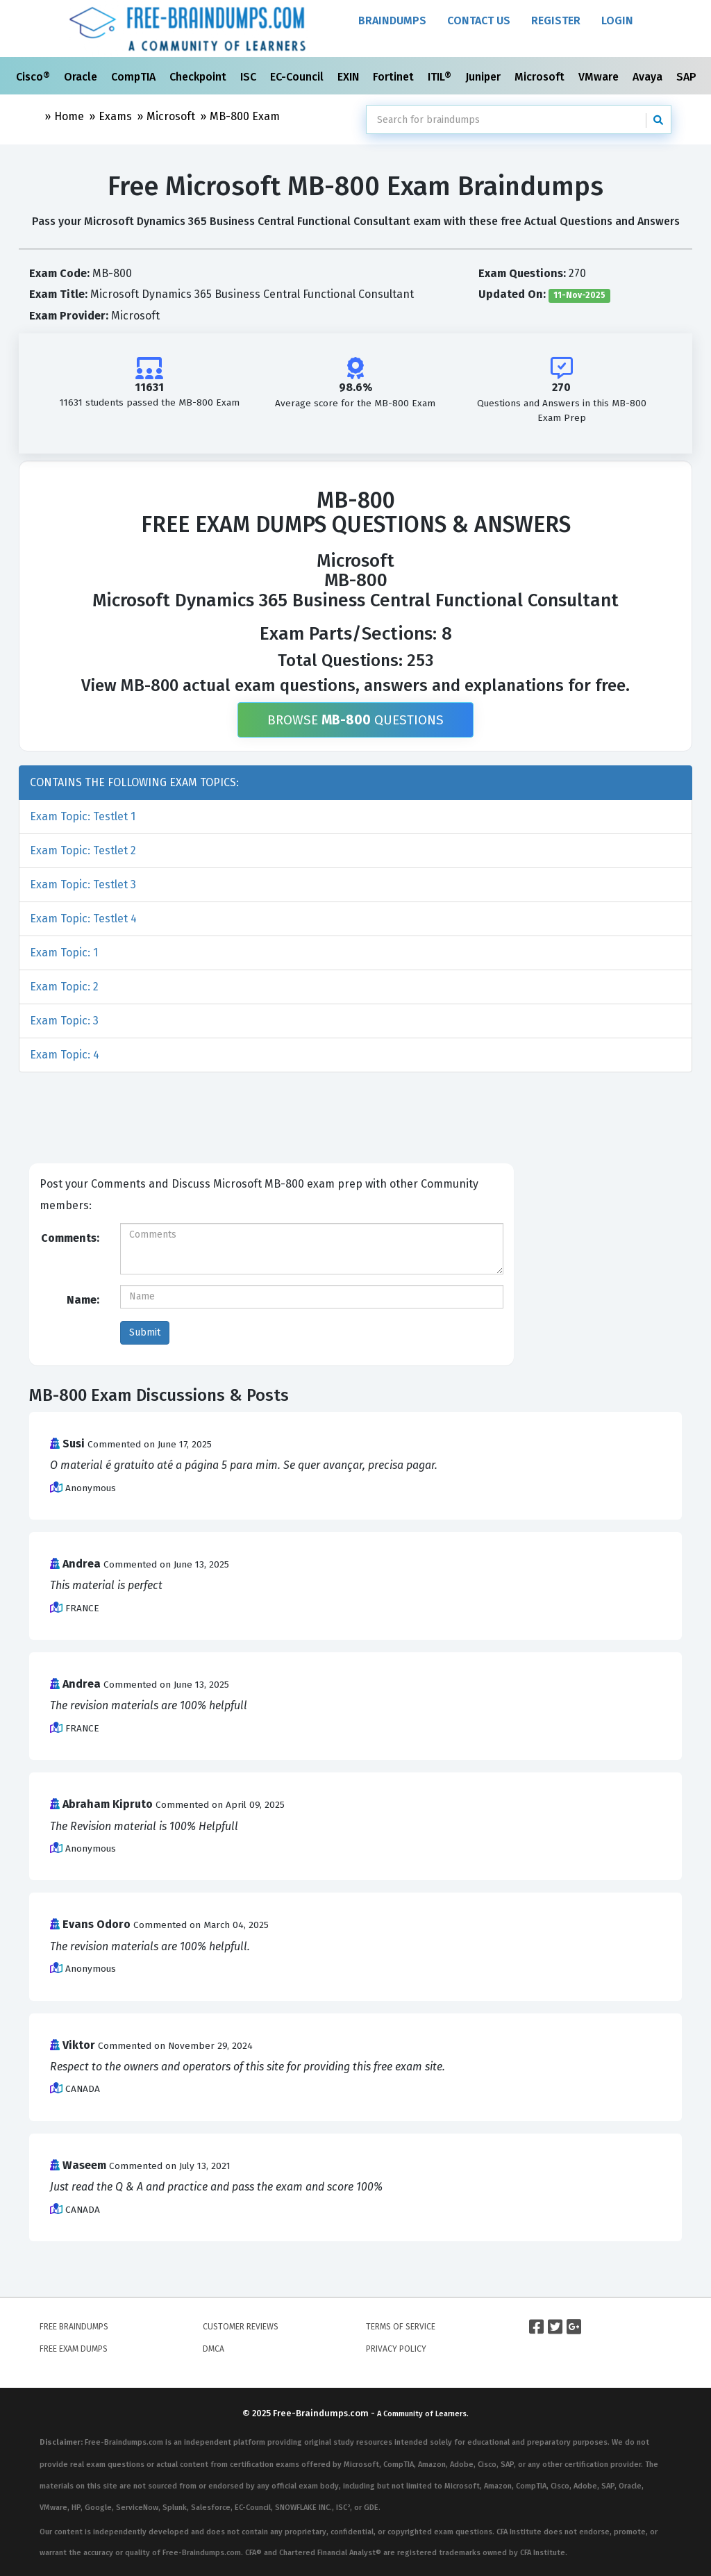 The image size is (711, 2576). I want to click on Browse Questions, so click(355, 720).